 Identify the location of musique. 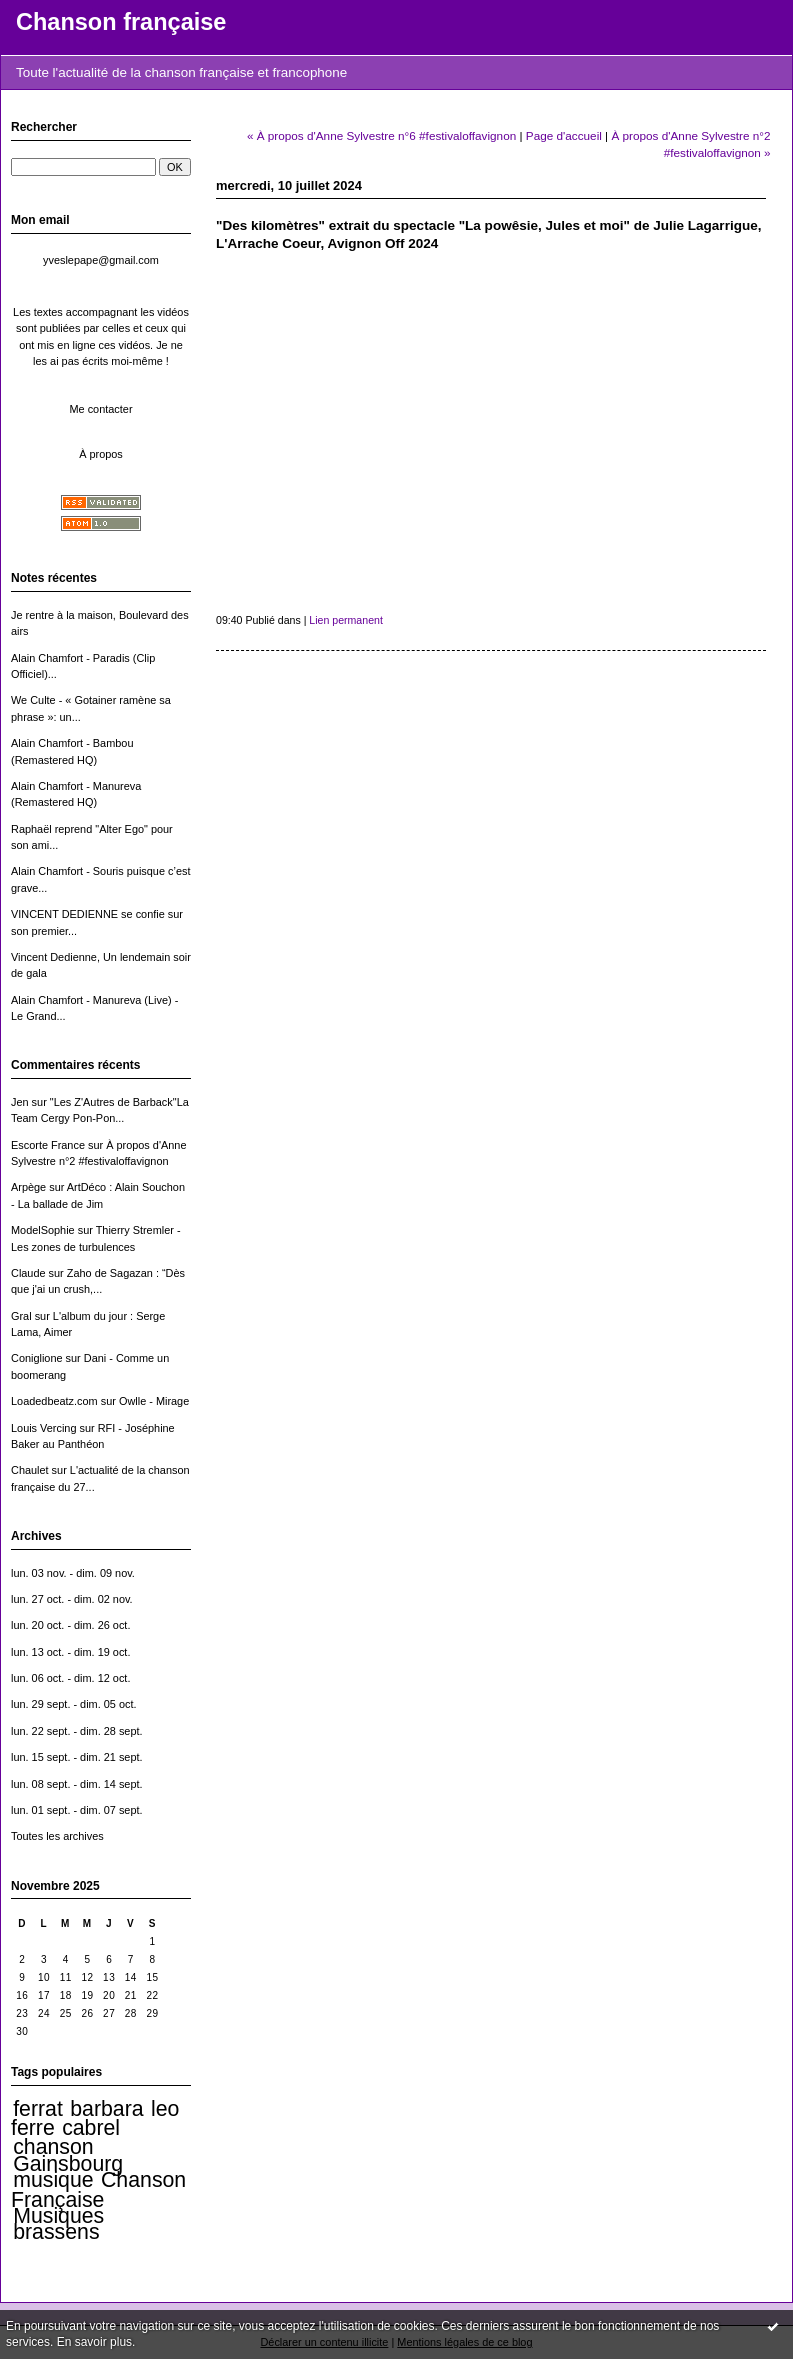
(53, 2180).